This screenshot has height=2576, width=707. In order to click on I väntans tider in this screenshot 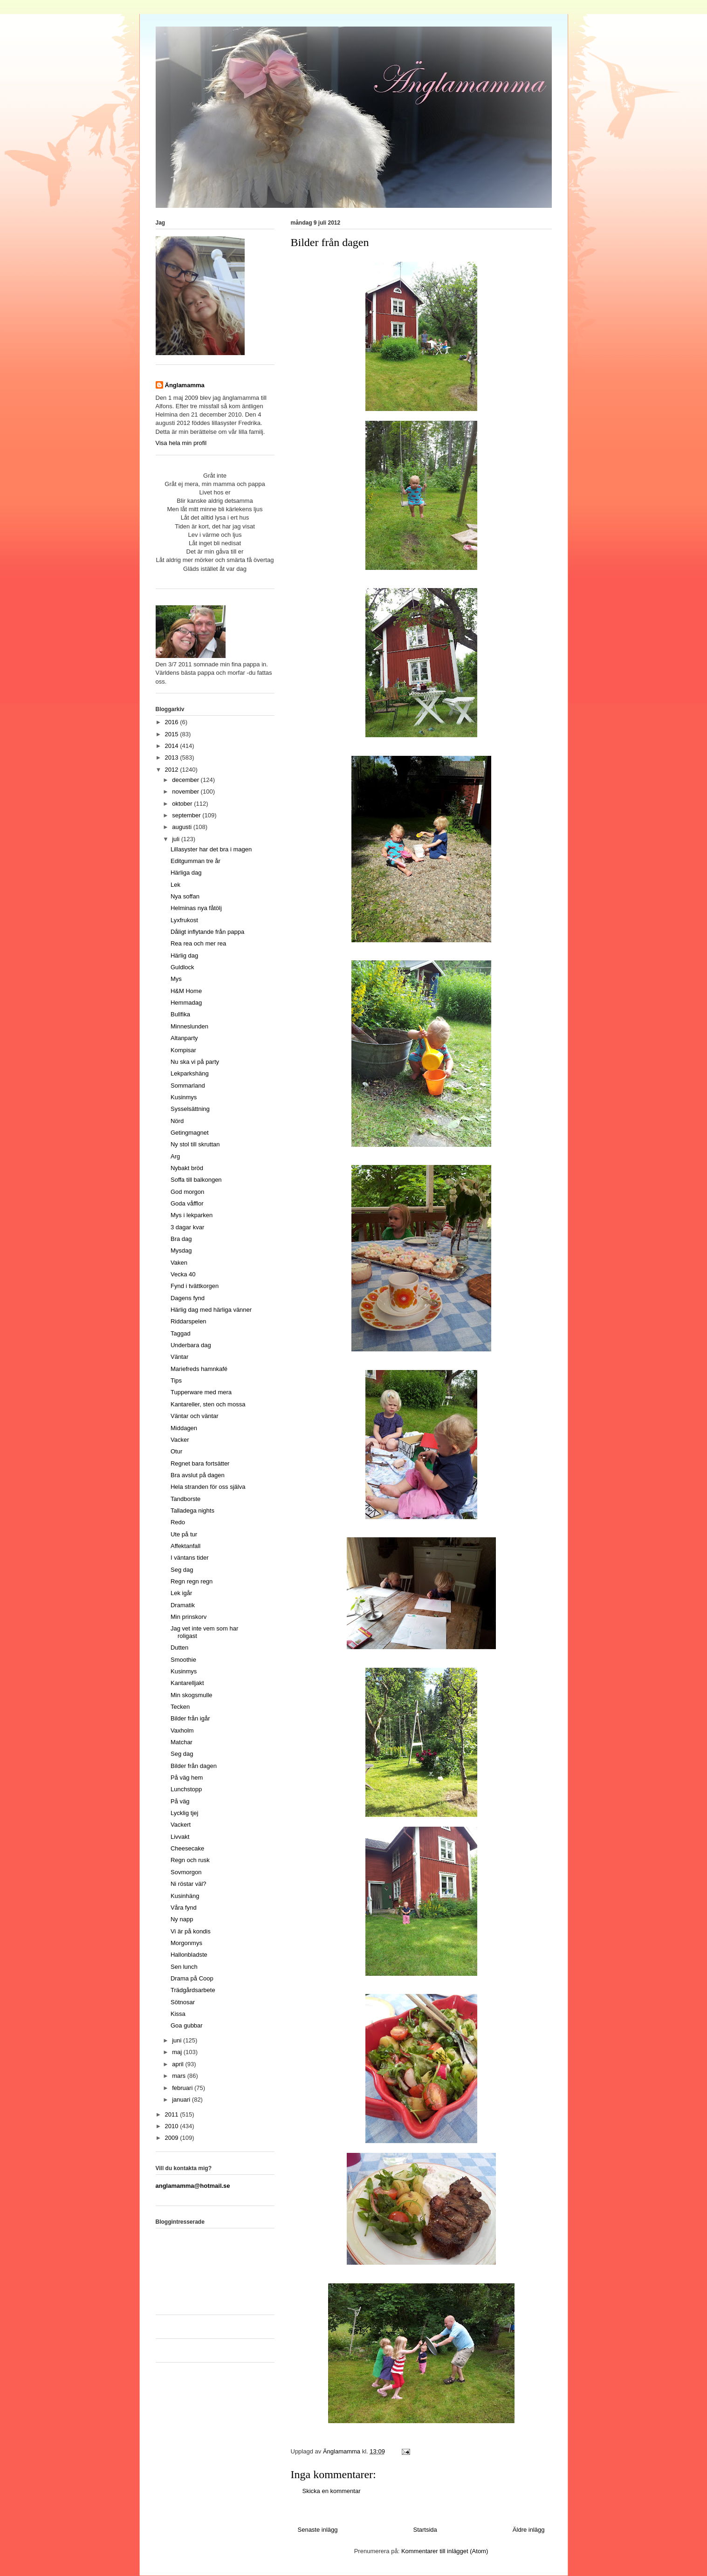, I will do `click(190, 1557)`.